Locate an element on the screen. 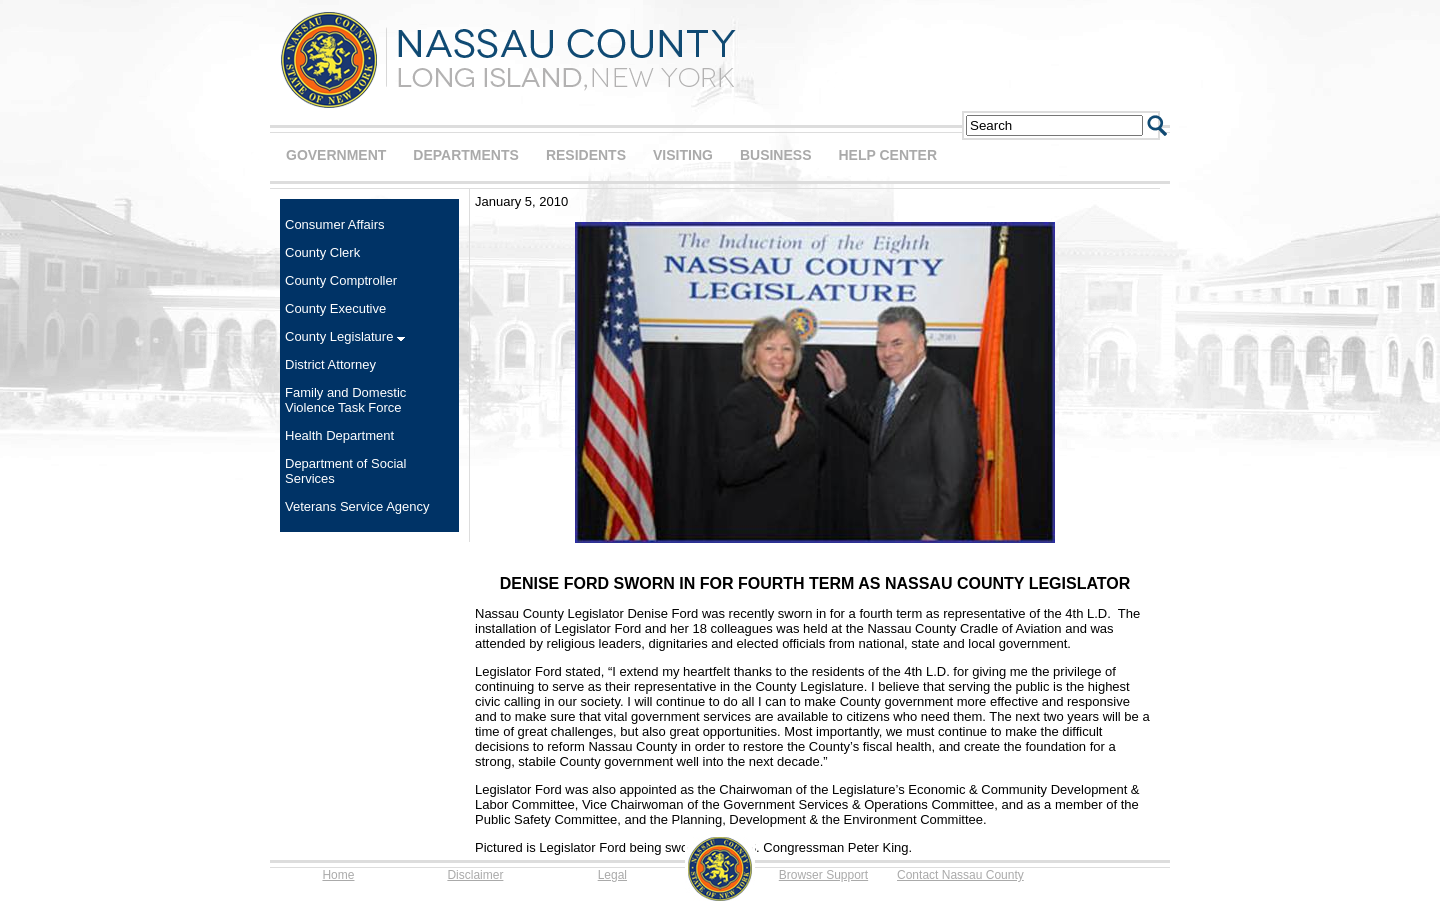 The image size is (1440, 902). Veterans Service Agency is located at coordinates (357, 506).